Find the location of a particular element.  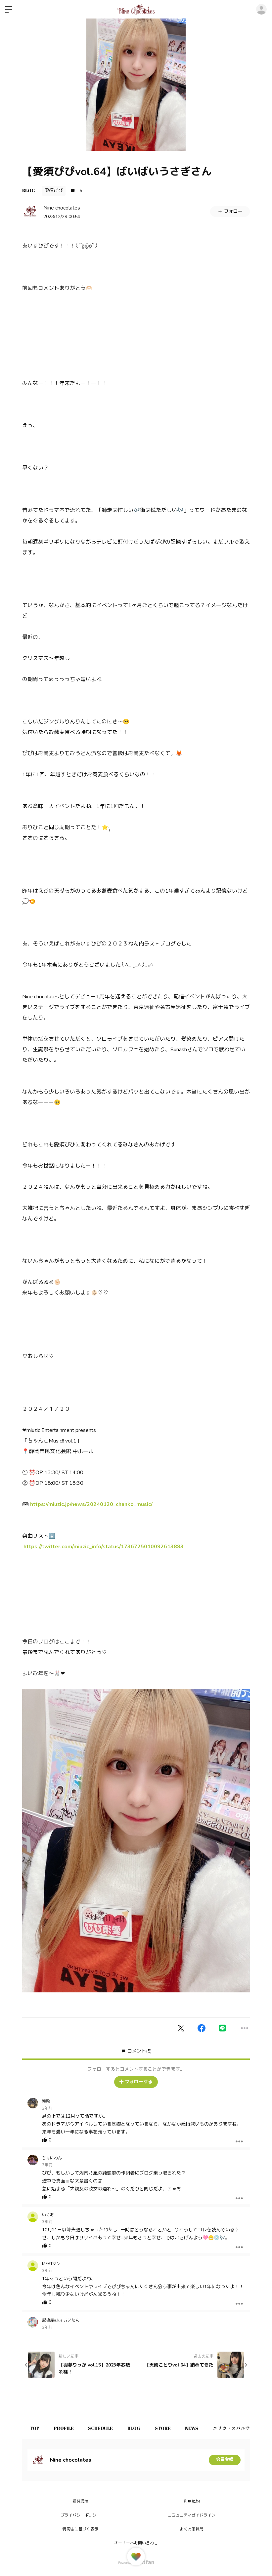

コミュニティガイドライン is located at coordinates (191, 2515).